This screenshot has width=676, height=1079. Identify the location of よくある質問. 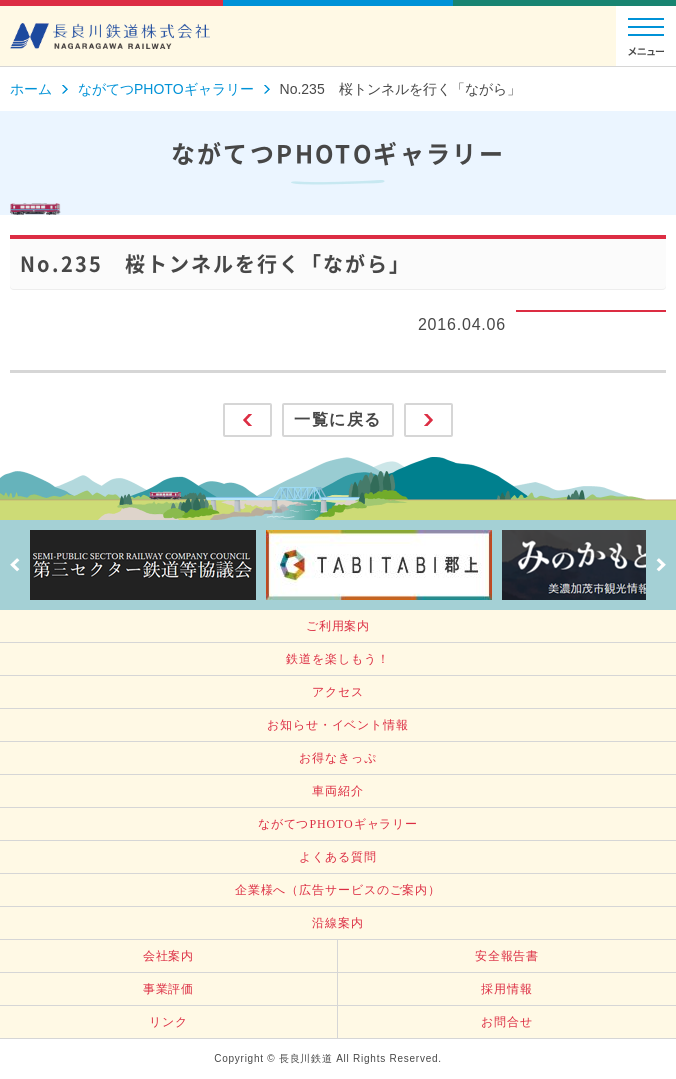
(337, 857).